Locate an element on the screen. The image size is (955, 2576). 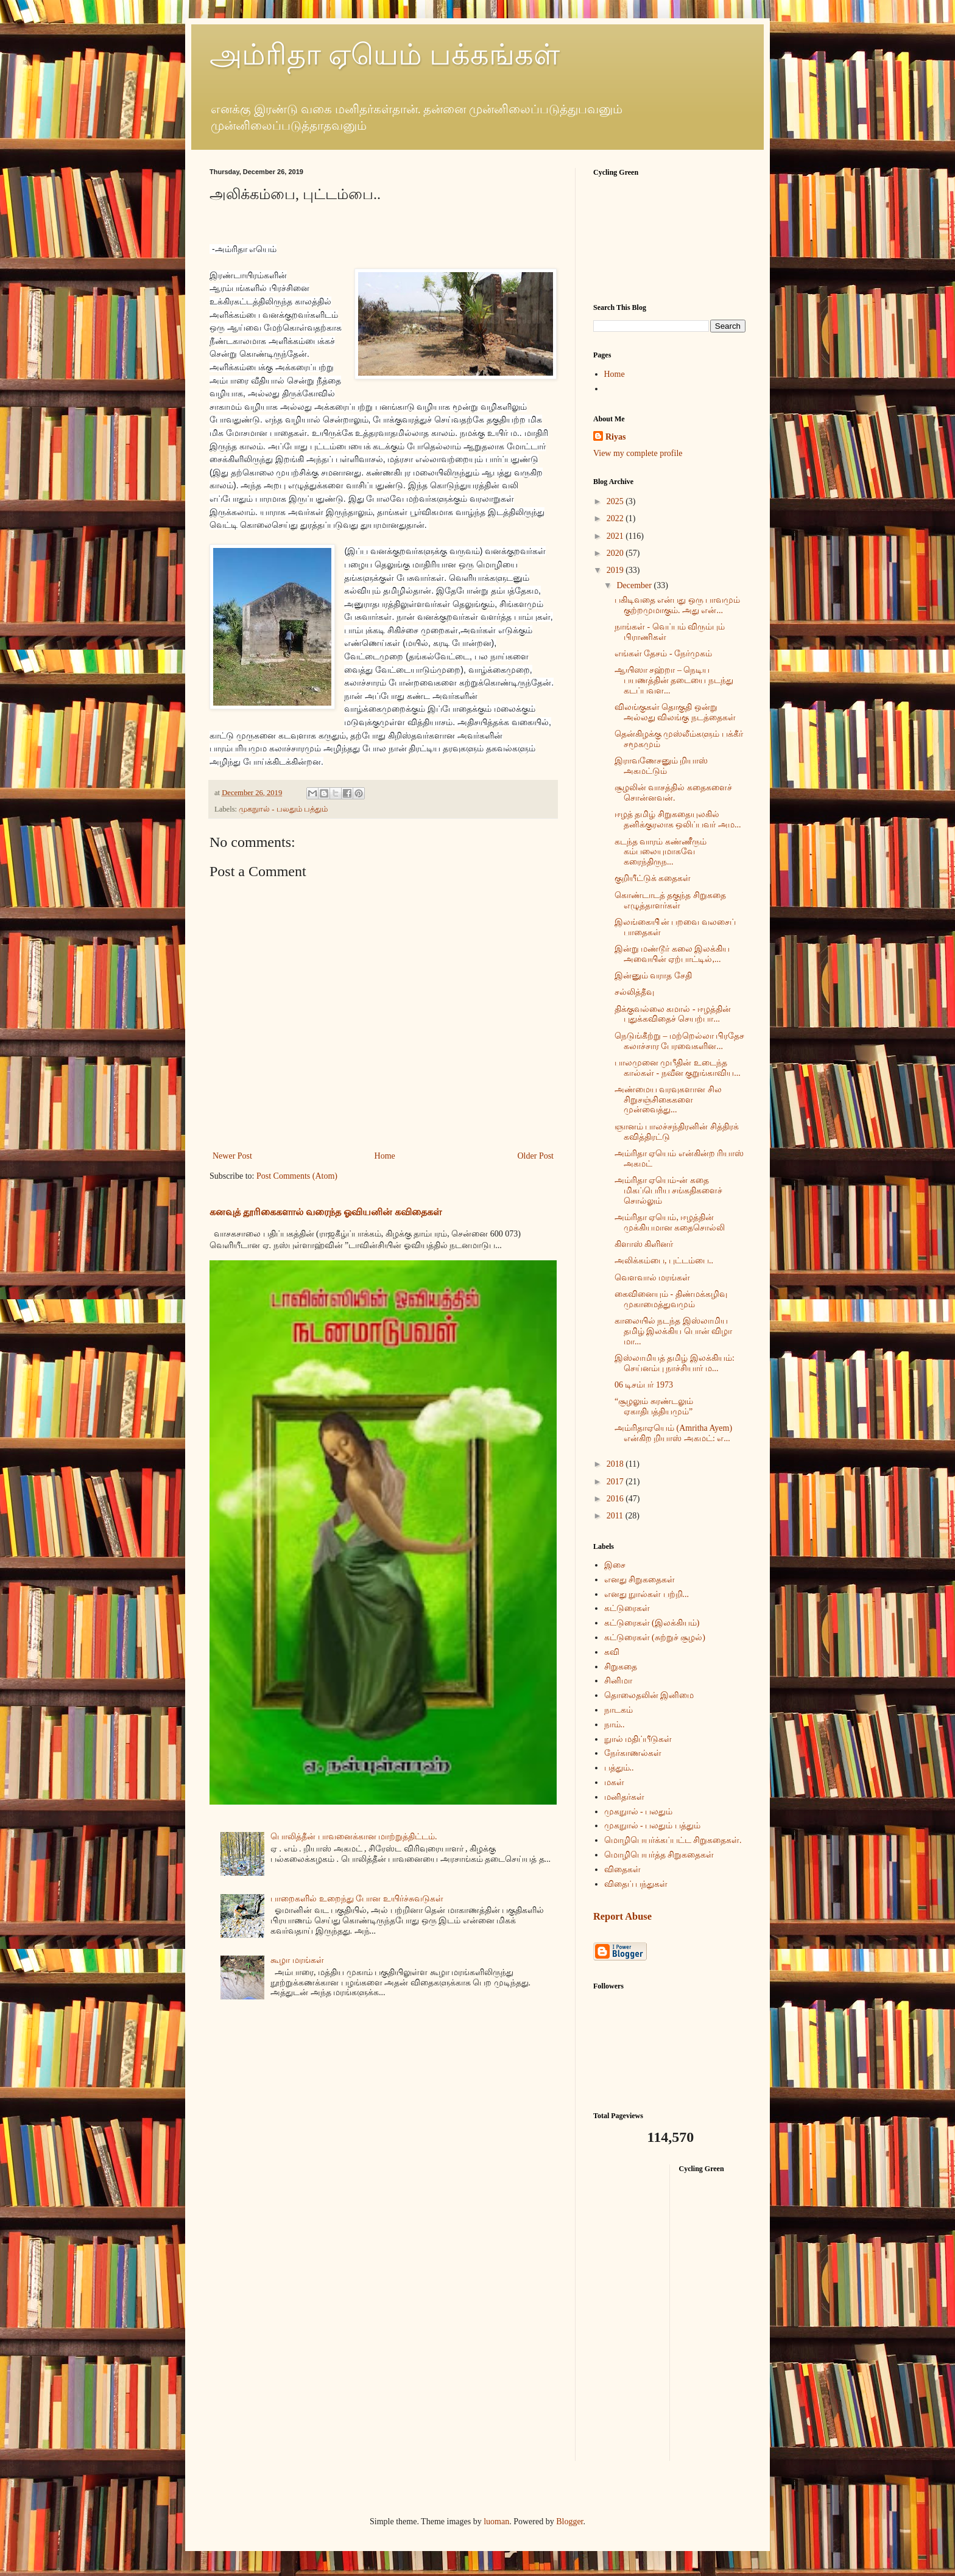
இன்னும் வராத சேதி is located at coordinates (653, 975).